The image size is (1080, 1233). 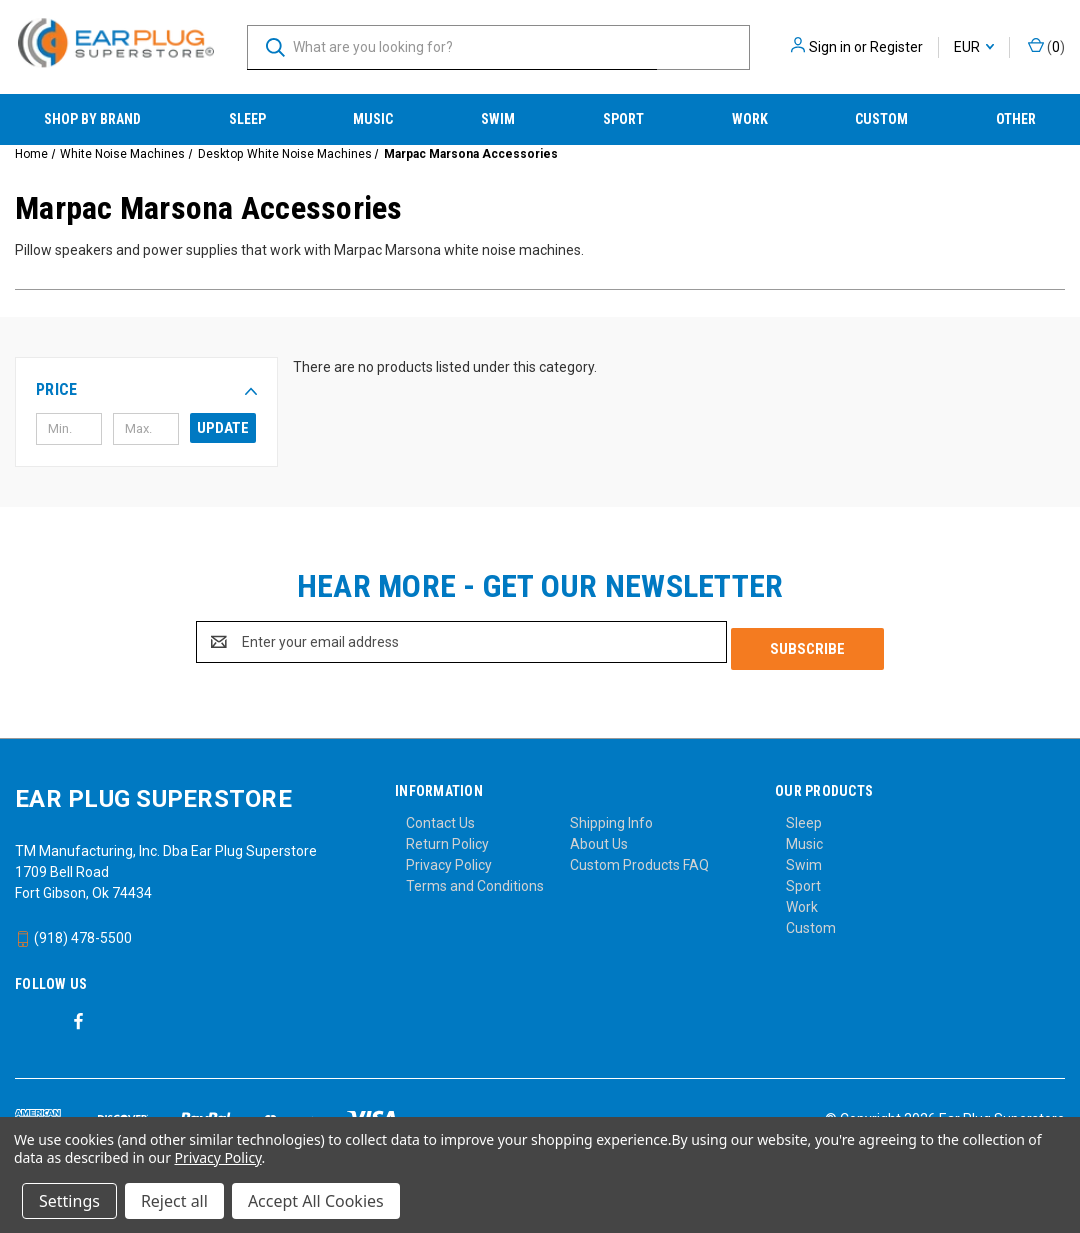 I want to click on Sport, so click(x=623, y=119).